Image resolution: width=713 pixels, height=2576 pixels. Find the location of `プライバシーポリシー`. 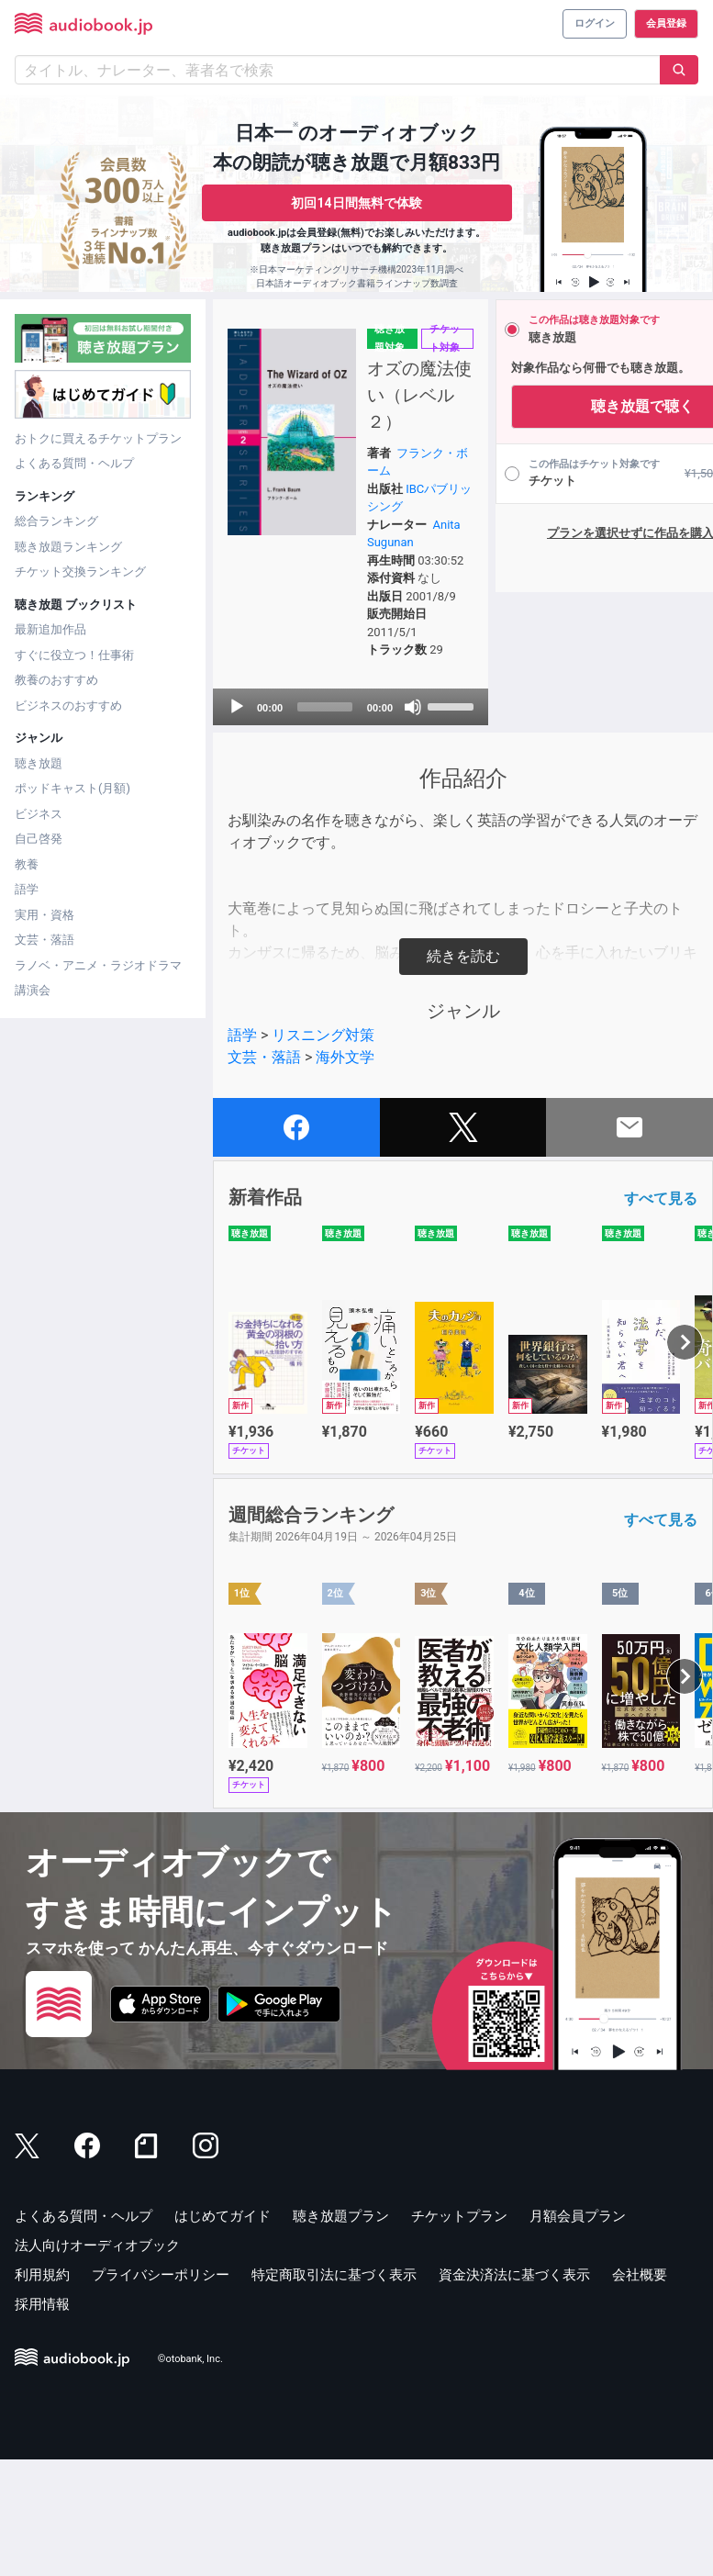

プライバシーポリシー is located at coordinates (160, 2390).